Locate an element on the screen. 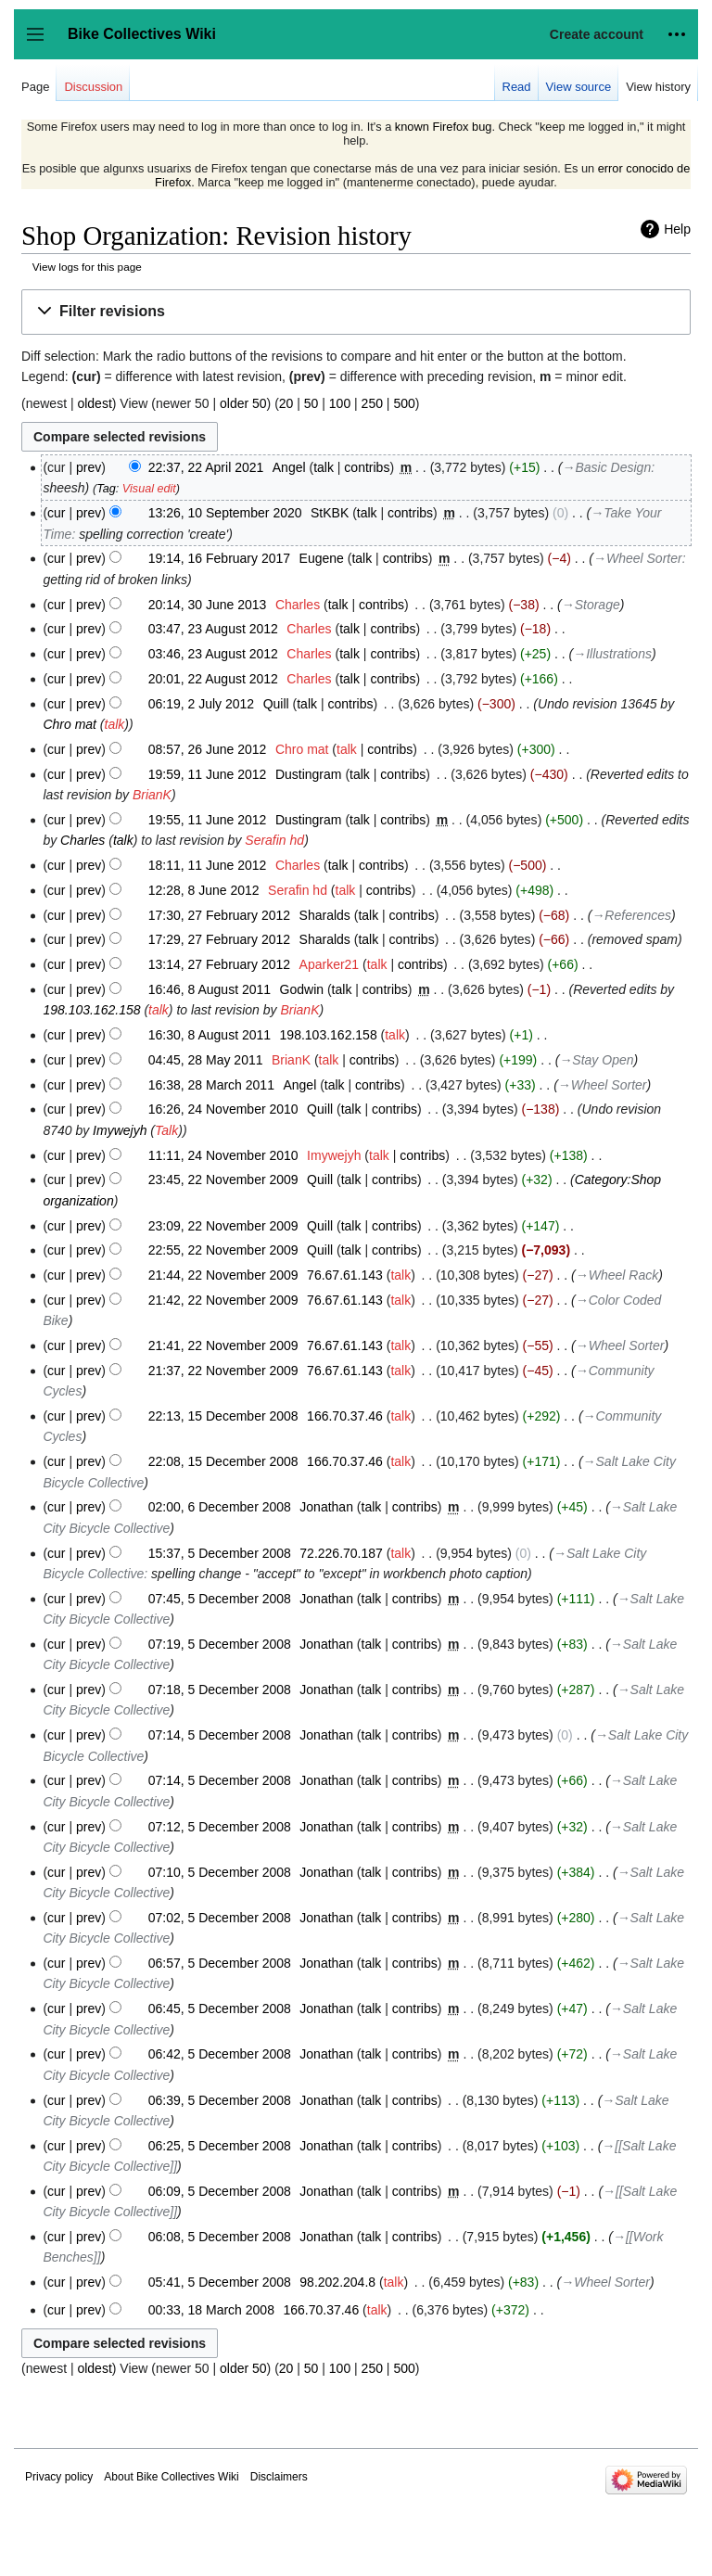  50 is located at coordinates (311, 403).